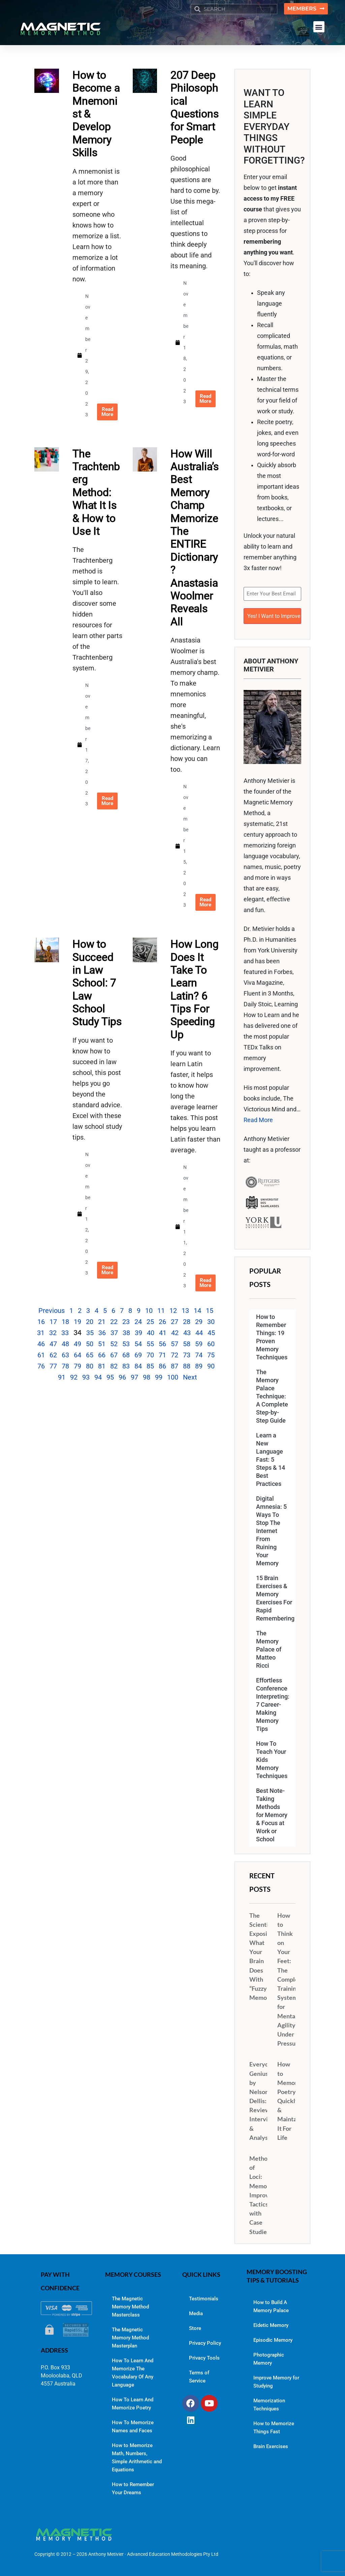  I want to click on 46, so click(41, 1344).